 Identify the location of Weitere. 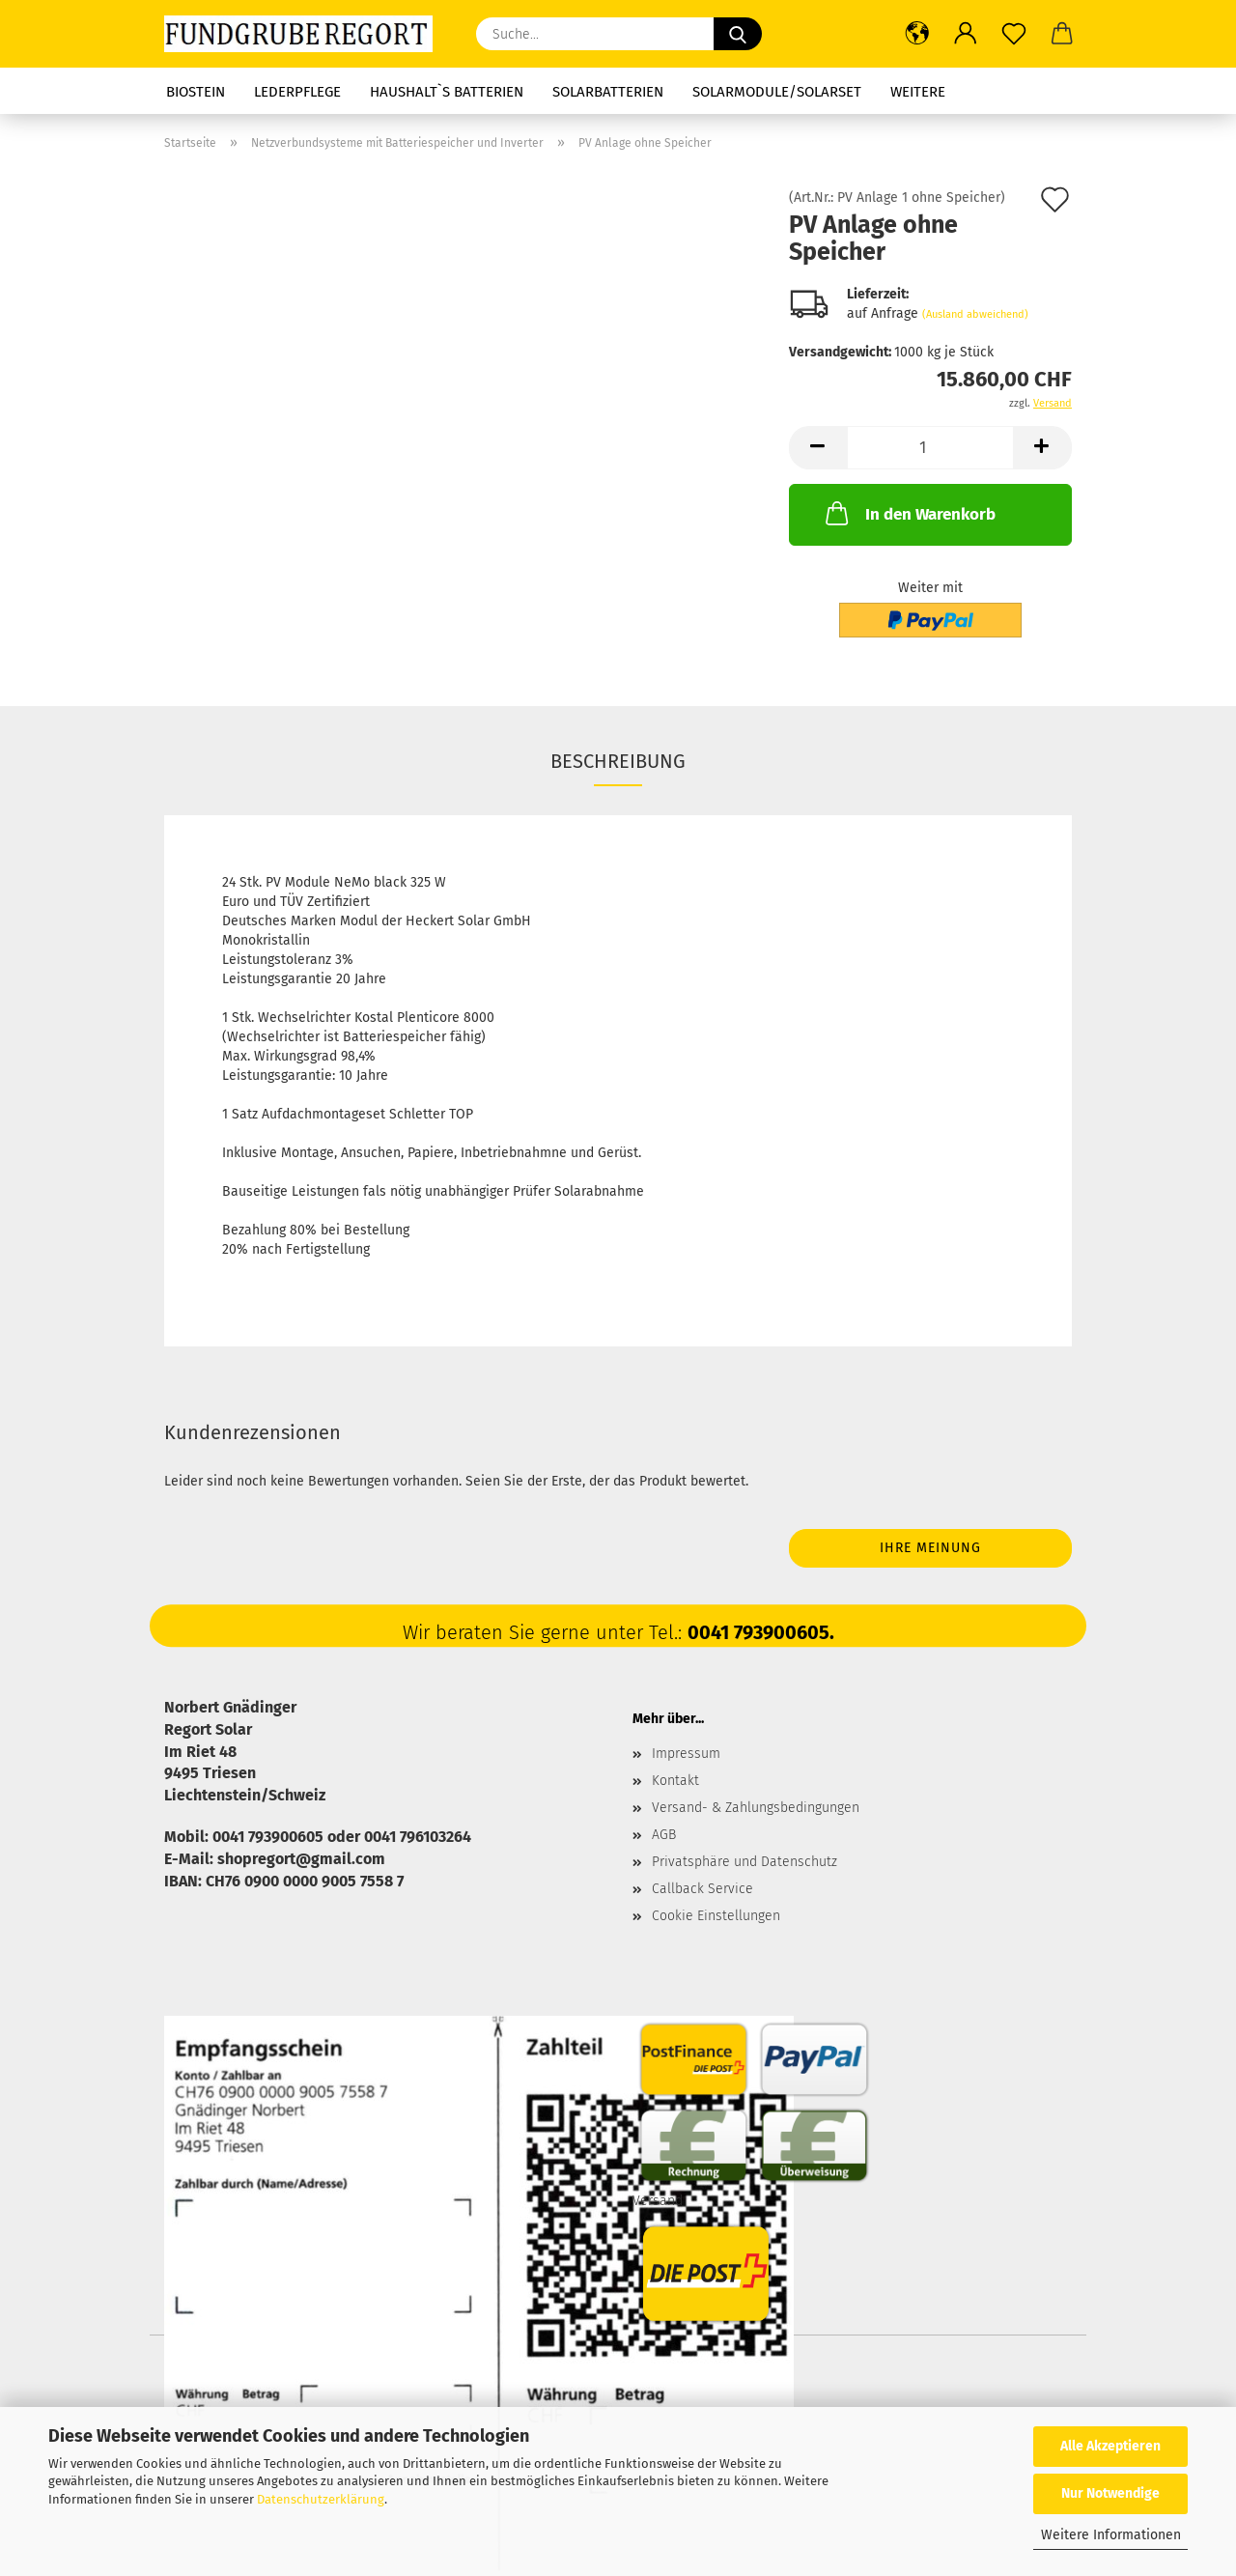
(917, 91).